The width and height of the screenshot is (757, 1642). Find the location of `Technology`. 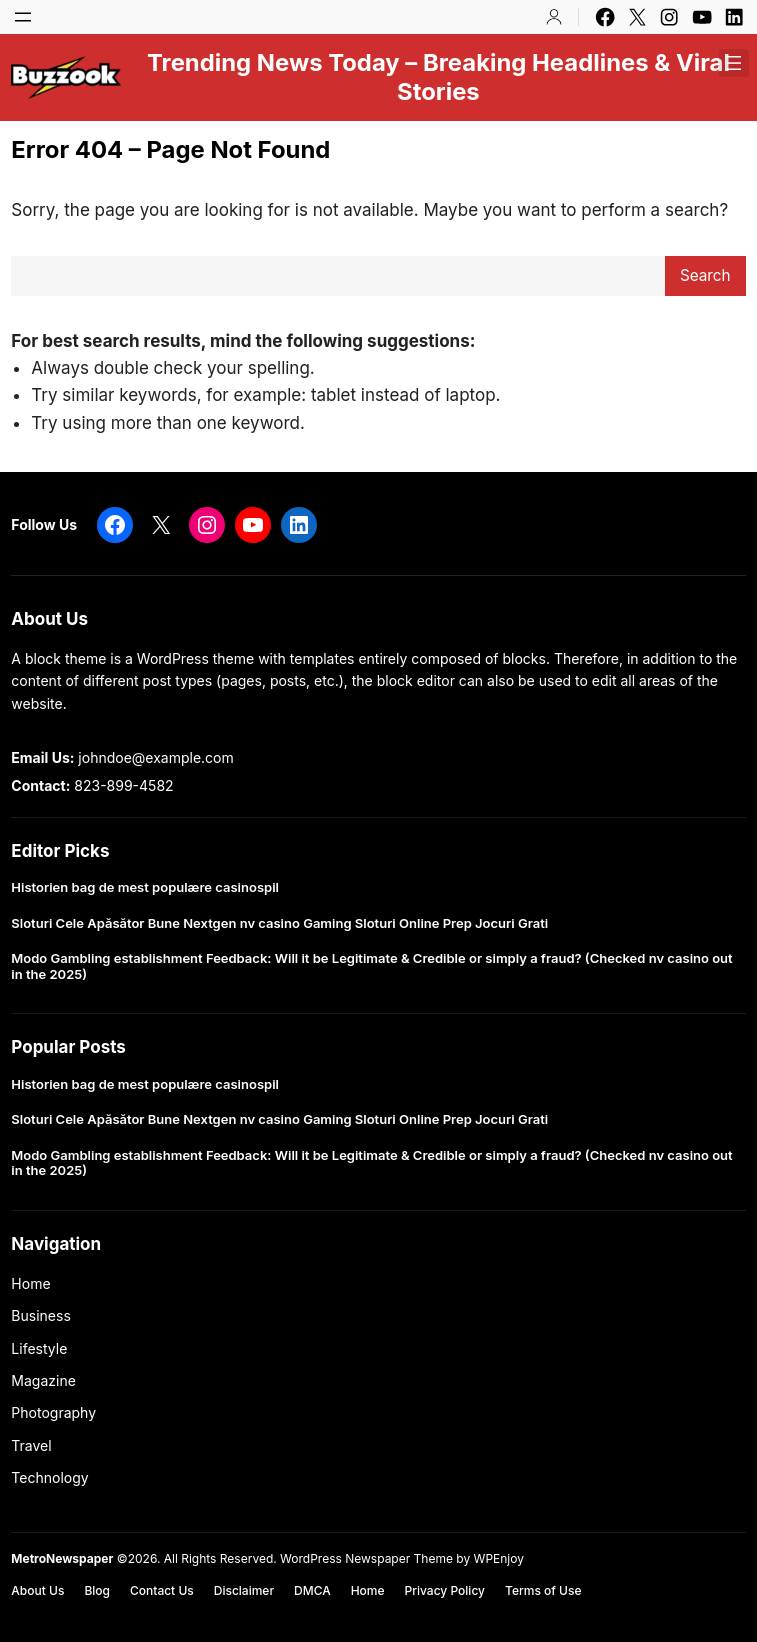

Technology is located at coordinates (49, 1477).